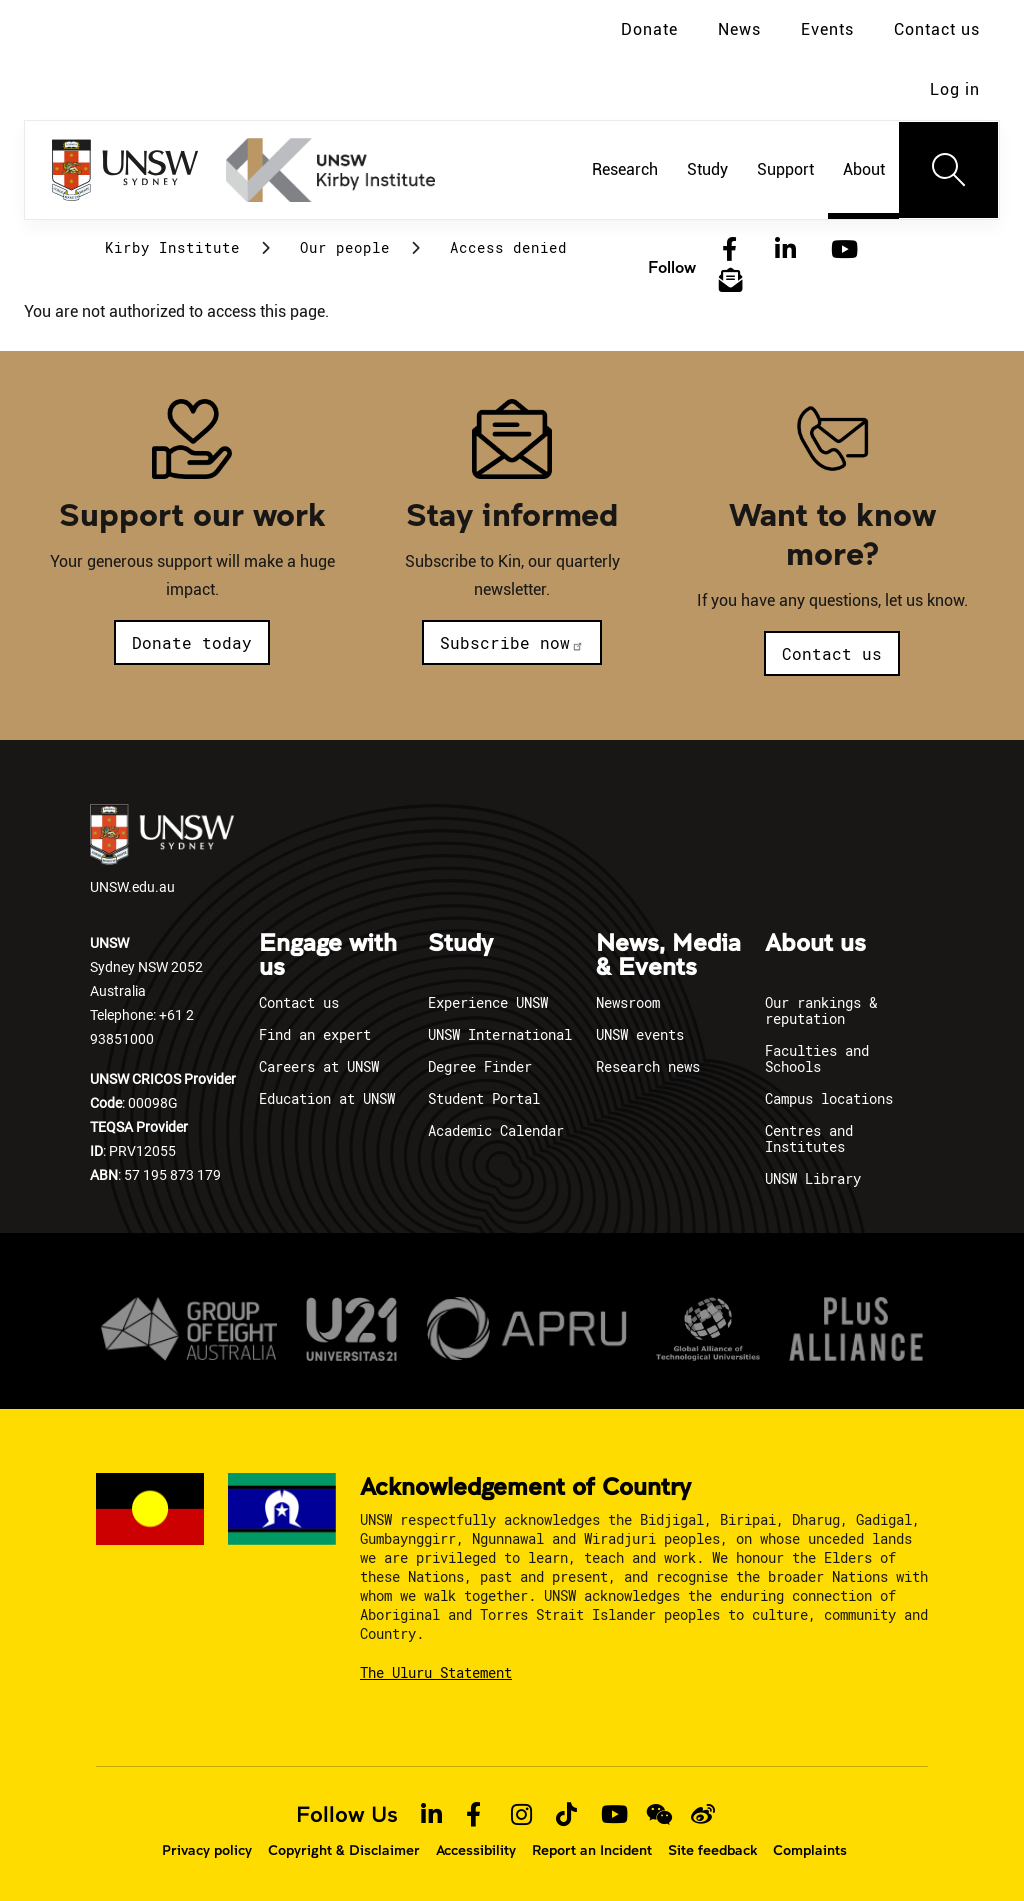 The image size is (1024, 1901). I want to click on Education at UNSW, so click(327, 1098).